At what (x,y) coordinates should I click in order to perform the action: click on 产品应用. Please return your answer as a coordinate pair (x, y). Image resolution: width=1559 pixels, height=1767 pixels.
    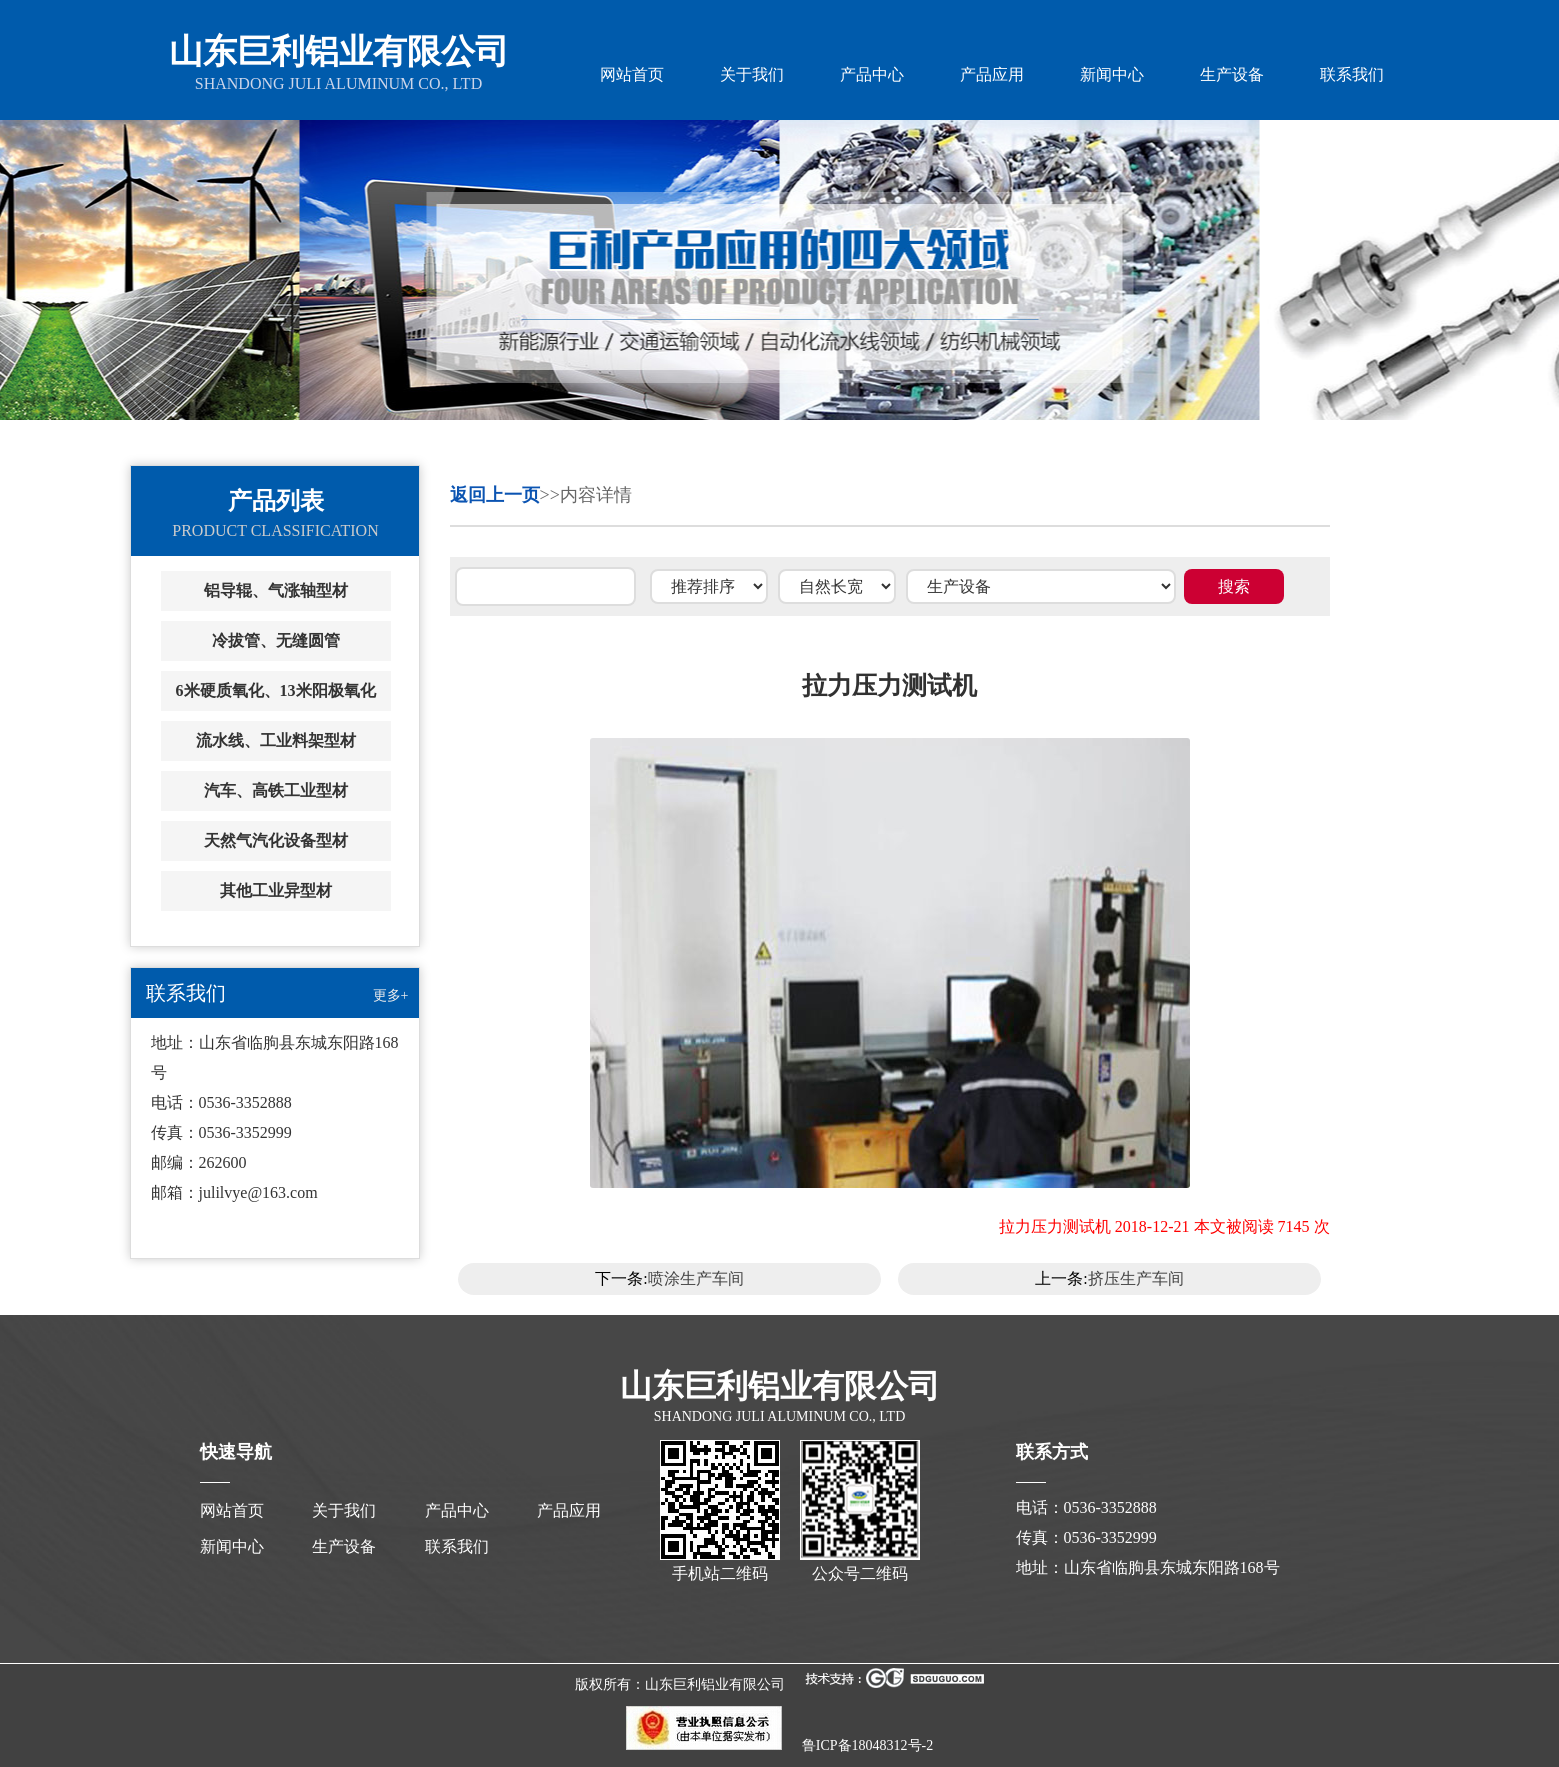
    Looking at the image, I should click on (992, 74).